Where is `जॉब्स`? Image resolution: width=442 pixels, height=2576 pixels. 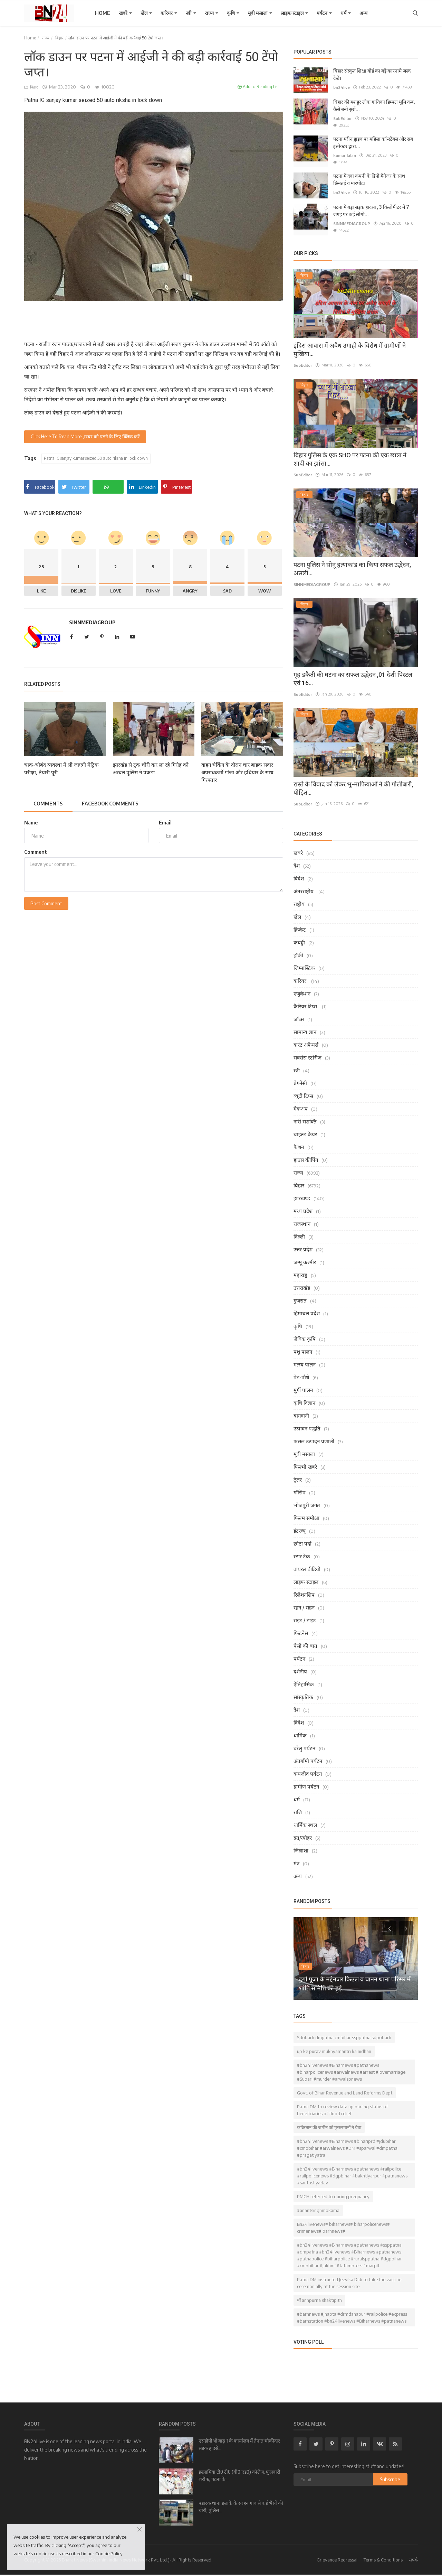
जॉब्स is located at coordinates (299, 1013).